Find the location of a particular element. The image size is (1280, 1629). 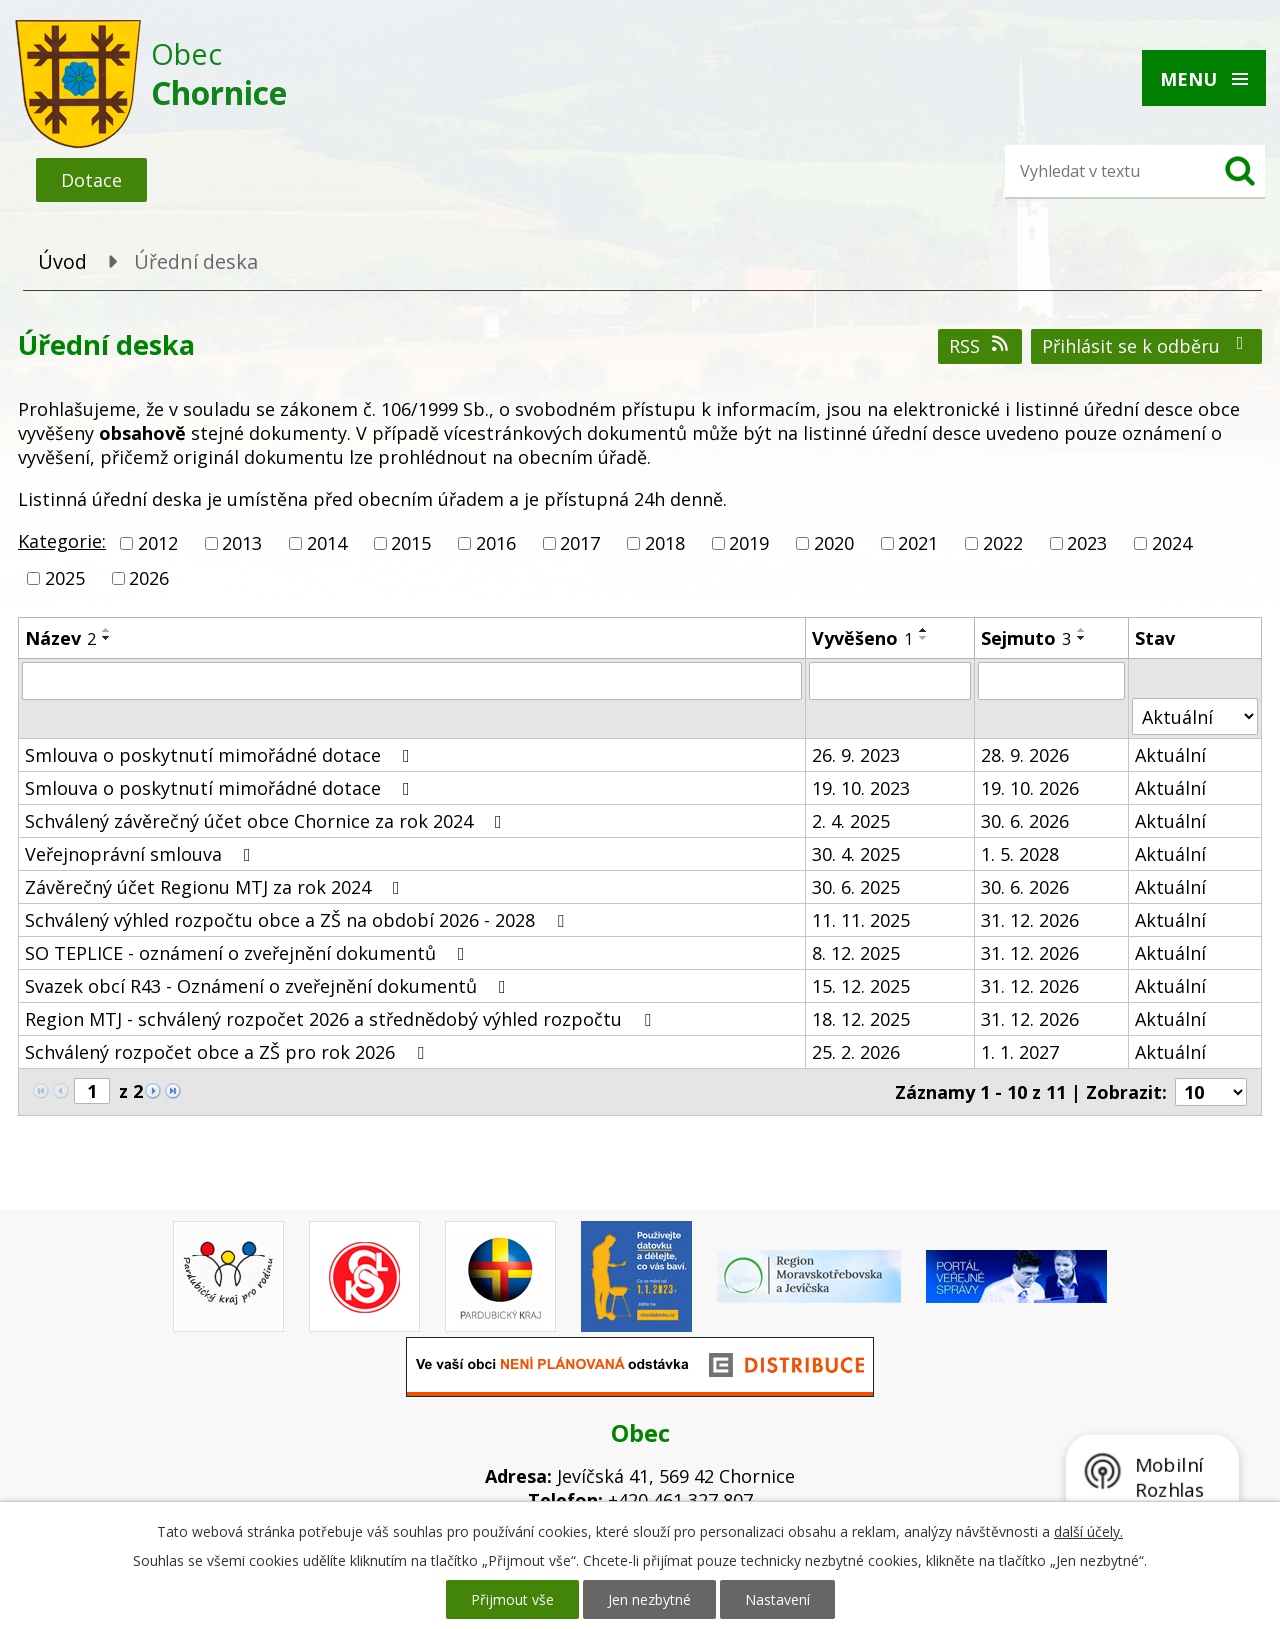

Aktuální is located at coordinates (1170, 755).